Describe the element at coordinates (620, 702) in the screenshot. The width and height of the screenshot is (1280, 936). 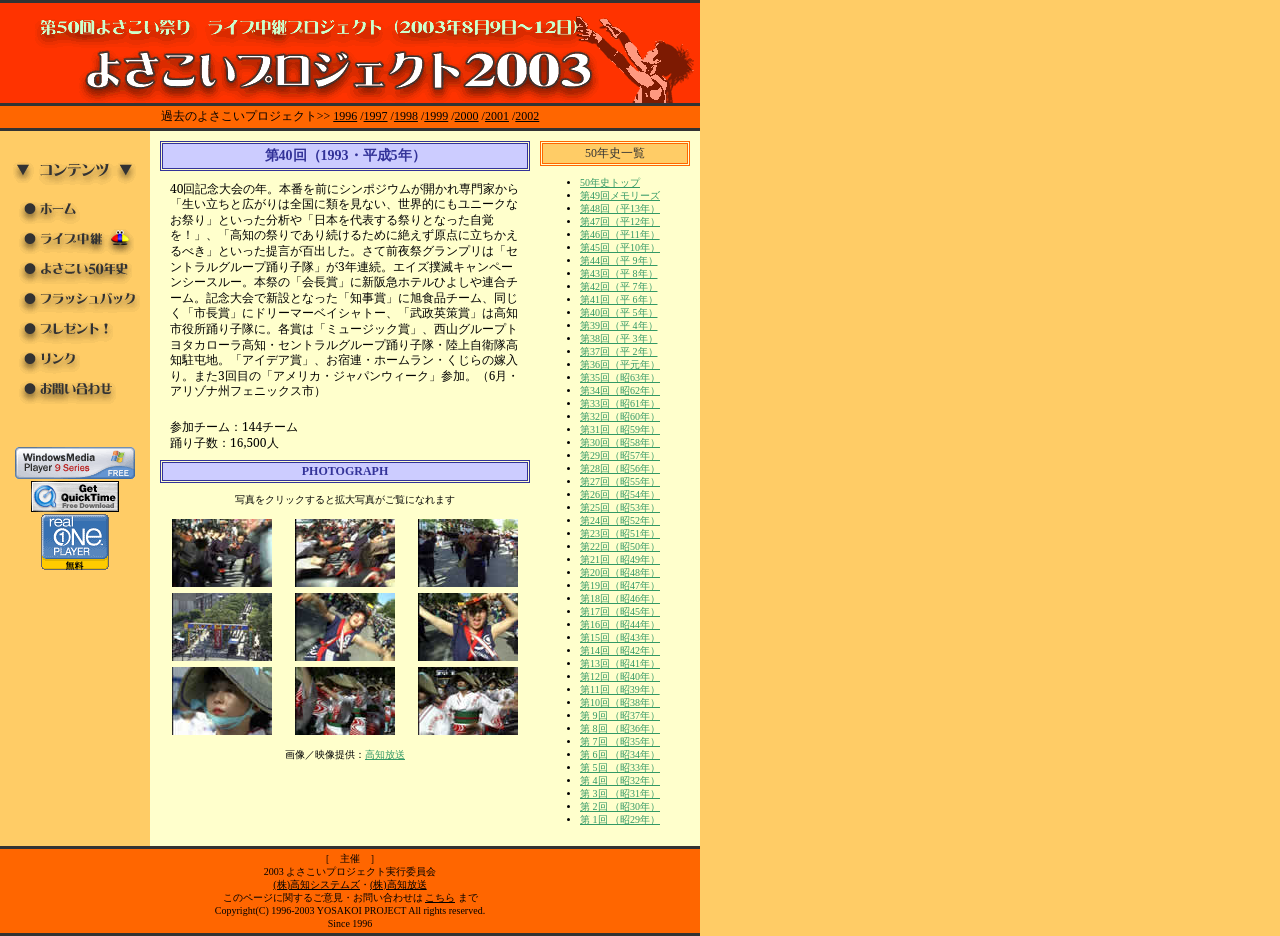
I see `第10回（昭38年）` at that location.